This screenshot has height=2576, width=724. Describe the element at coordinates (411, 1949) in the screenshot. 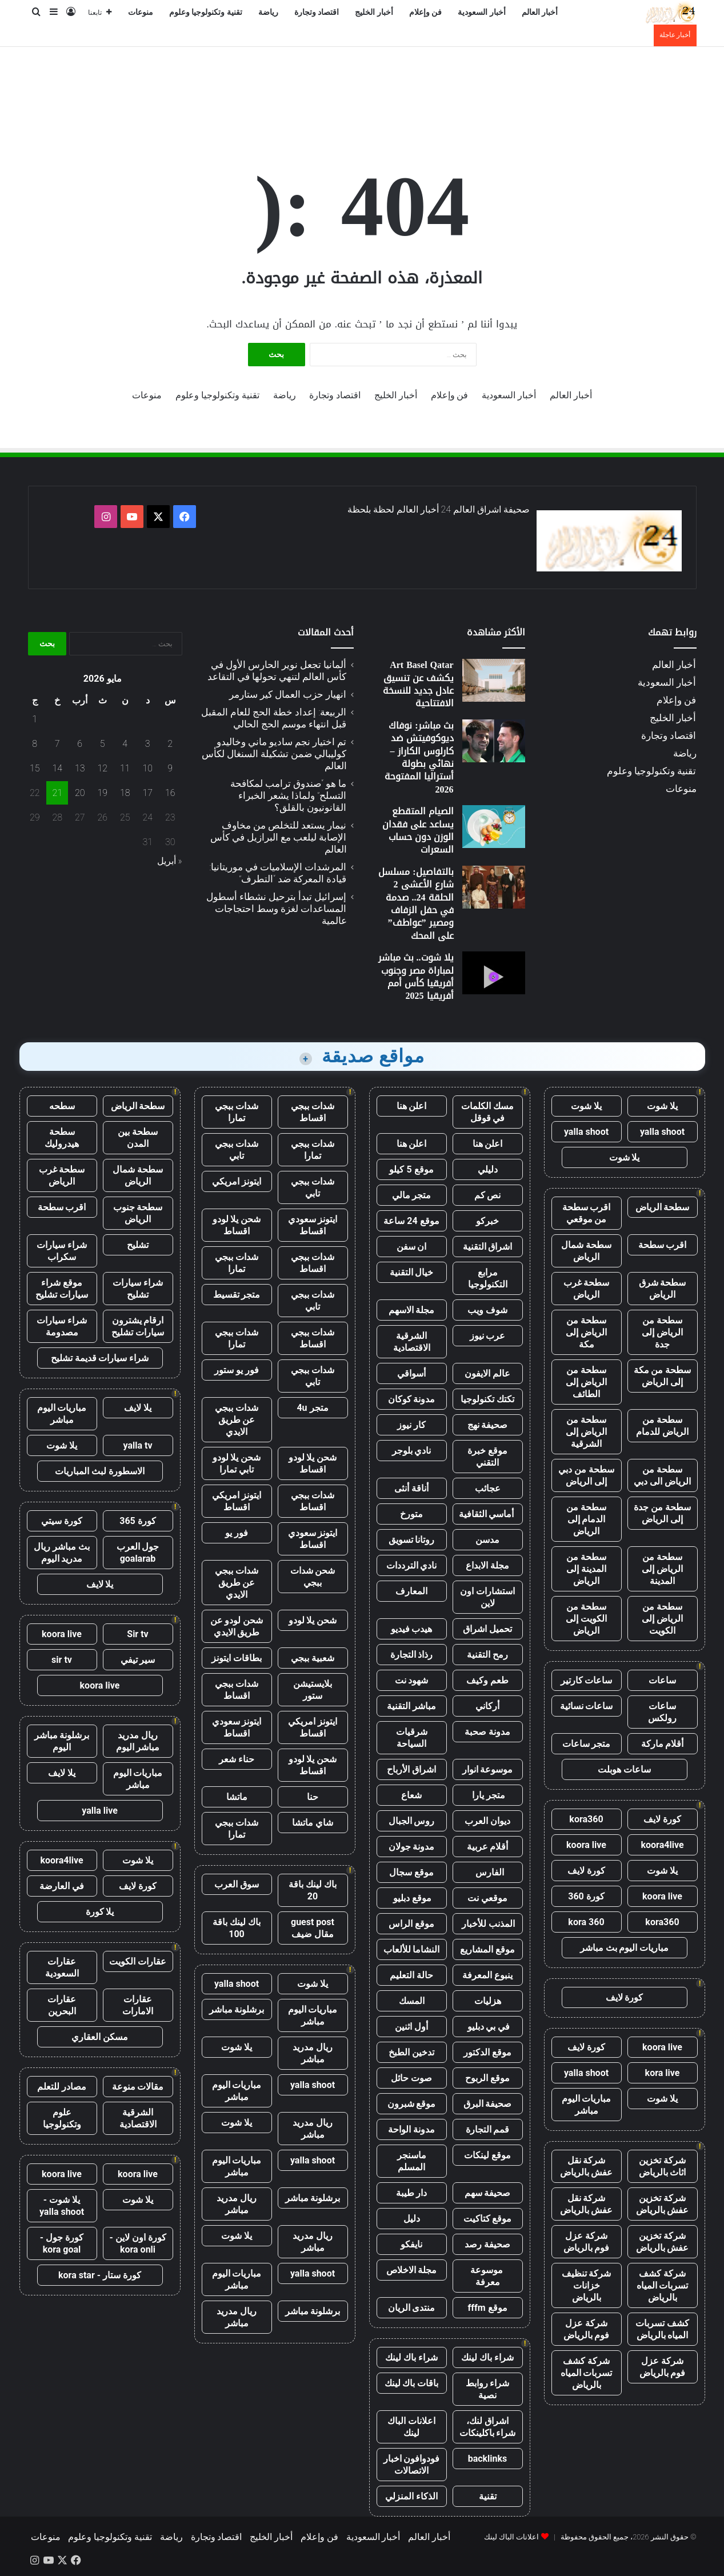

I see `النشاما للألعاب` at that location.